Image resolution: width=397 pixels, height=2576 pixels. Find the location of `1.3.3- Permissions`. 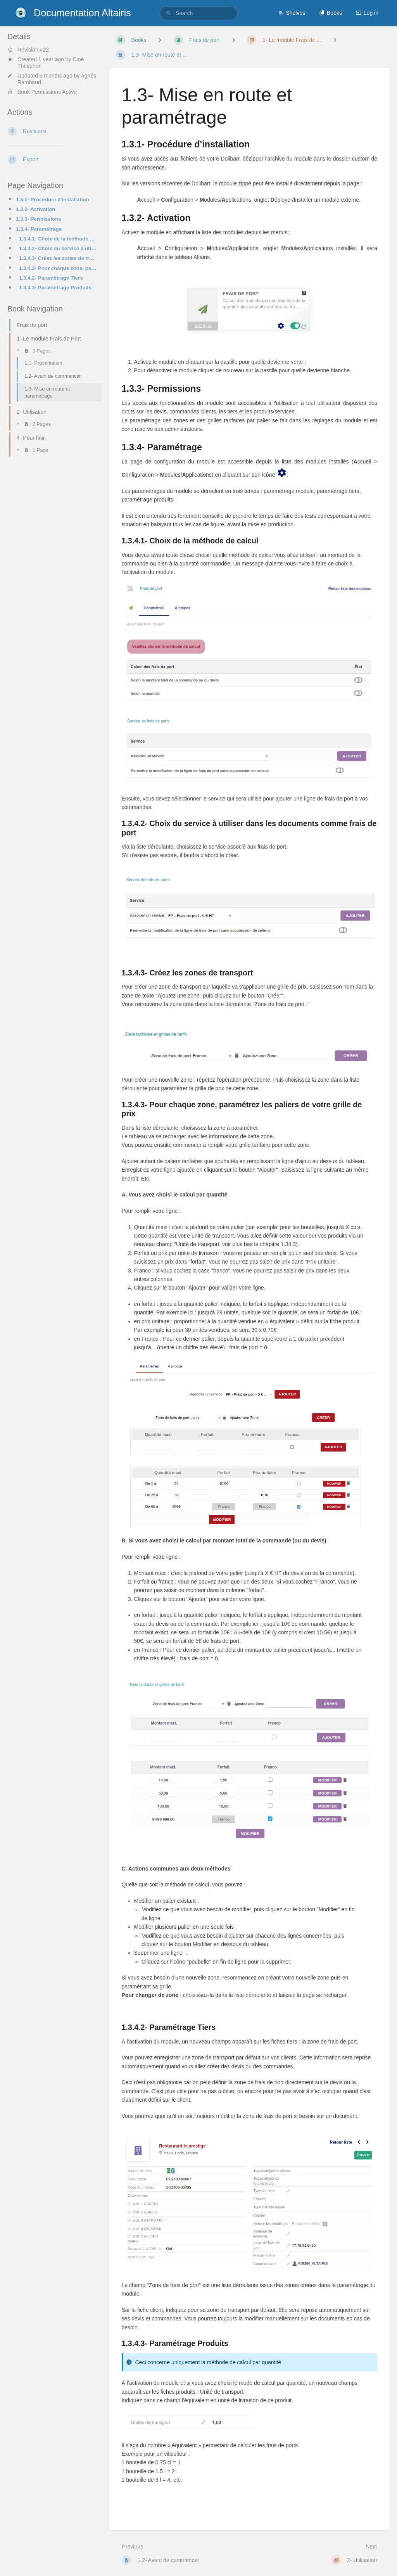

1.3.3- Permissions is located at coordinates (38, 219).